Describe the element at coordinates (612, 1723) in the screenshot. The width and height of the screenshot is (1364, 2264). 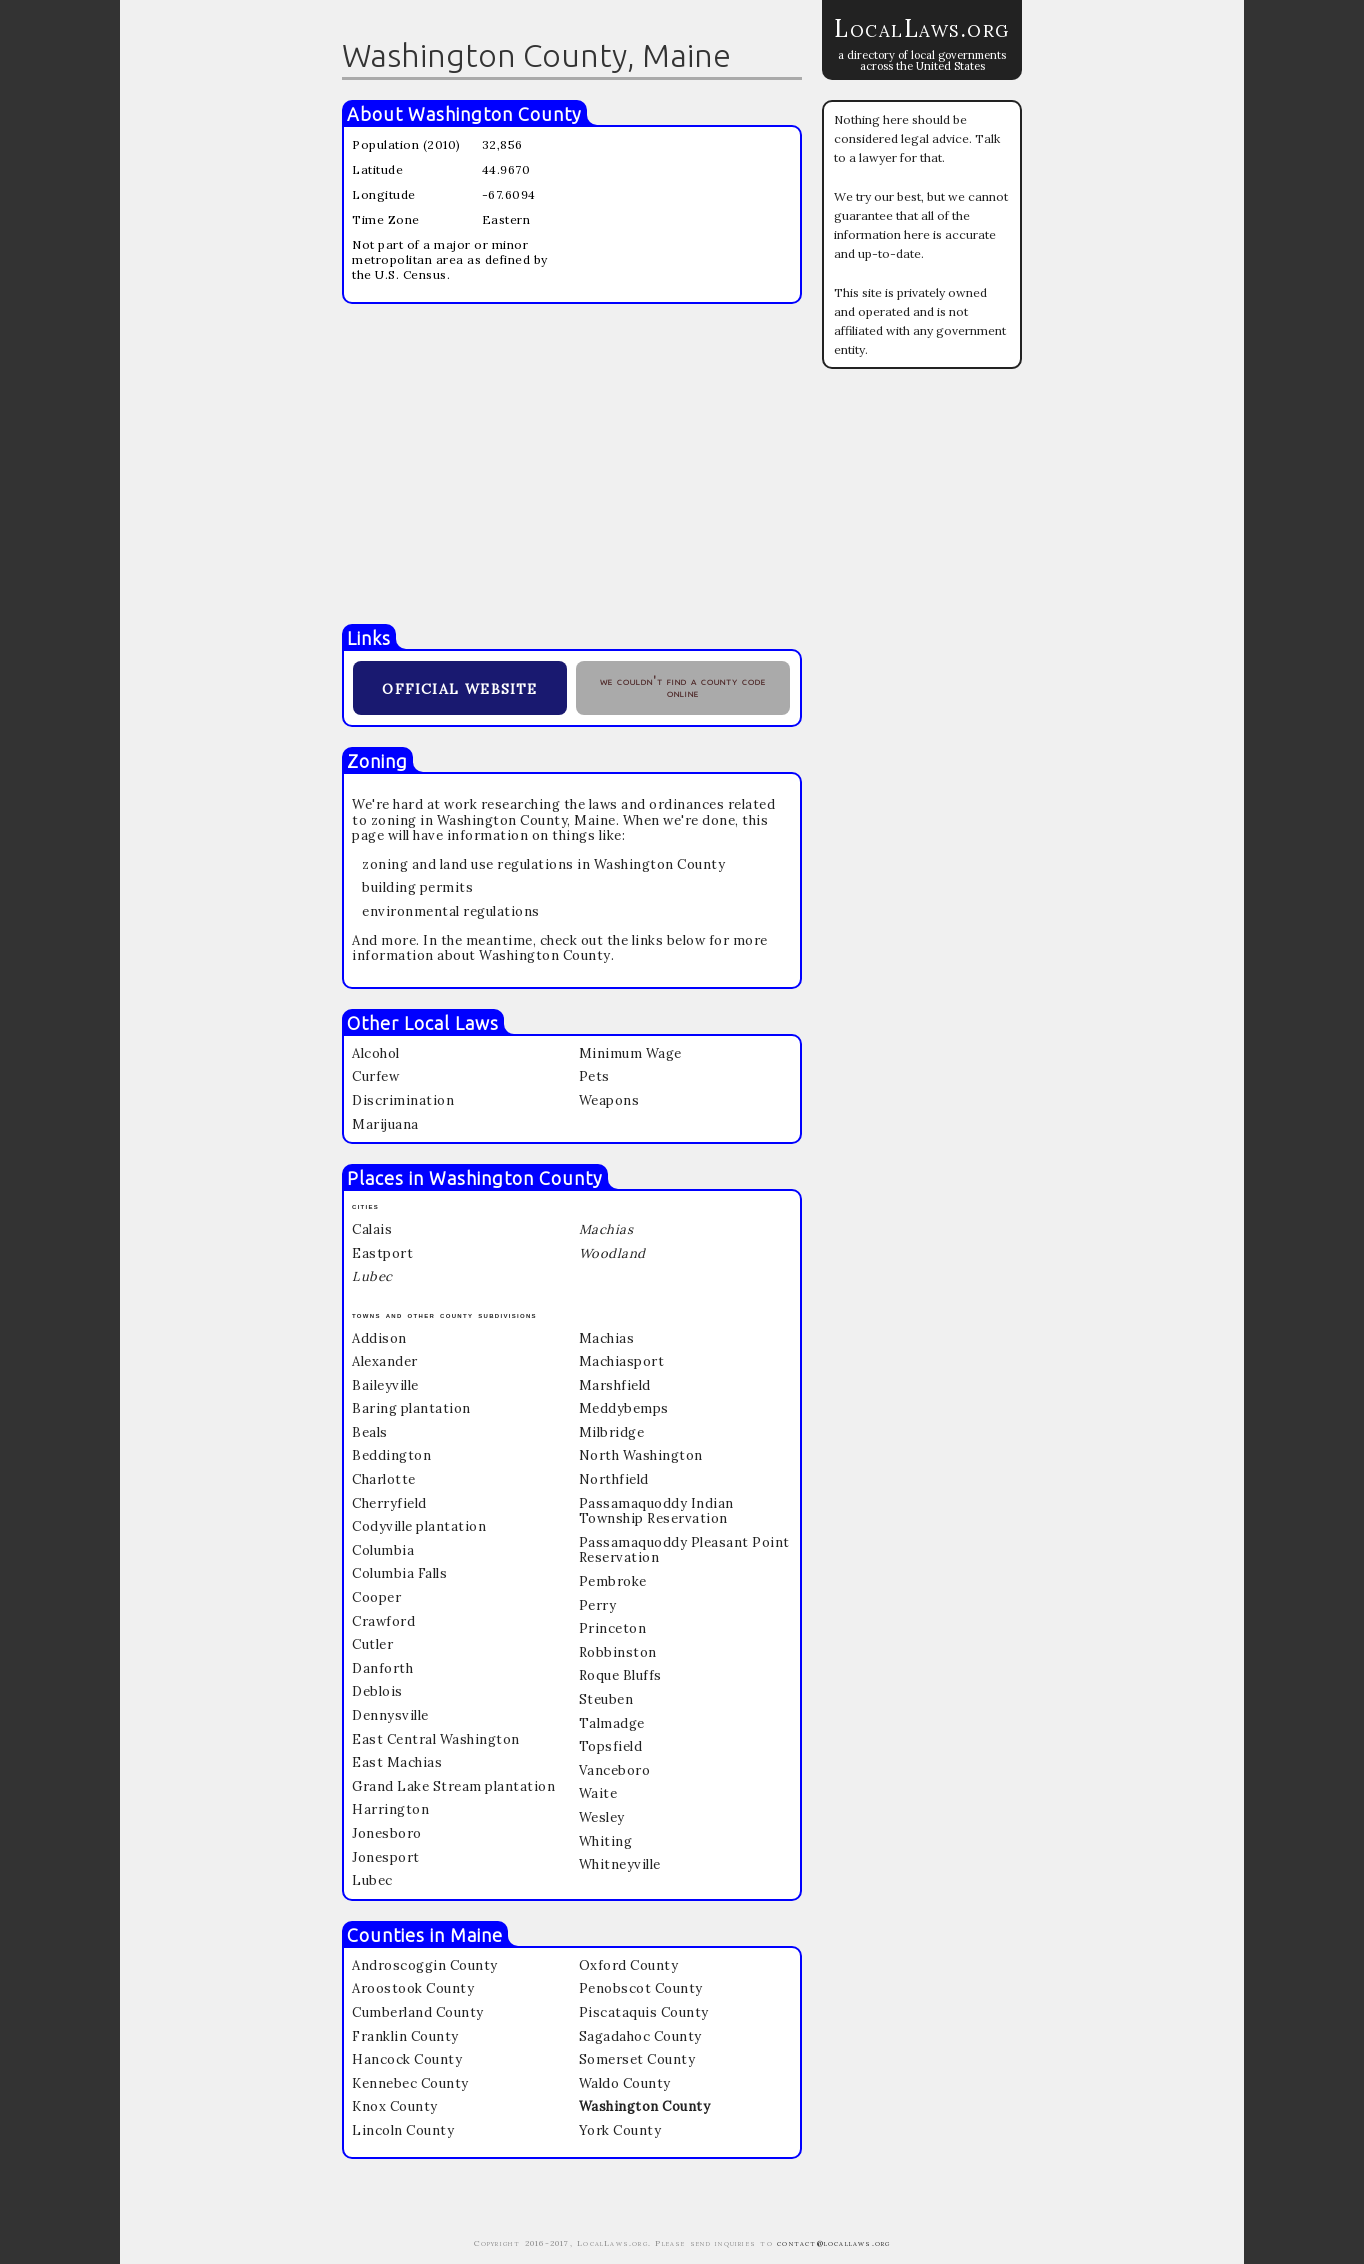
I see `Talmadge` at that location.